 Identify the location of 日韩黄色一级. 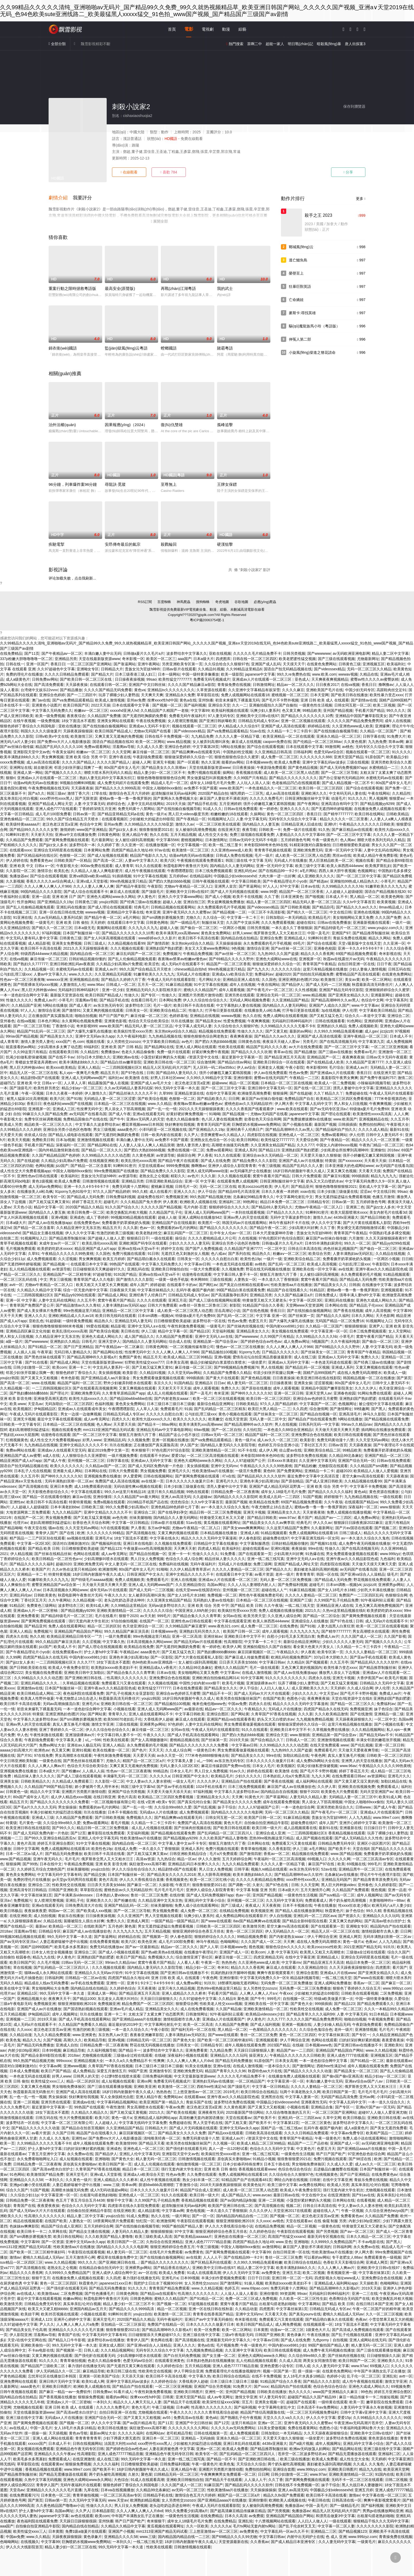
(17, 1791).